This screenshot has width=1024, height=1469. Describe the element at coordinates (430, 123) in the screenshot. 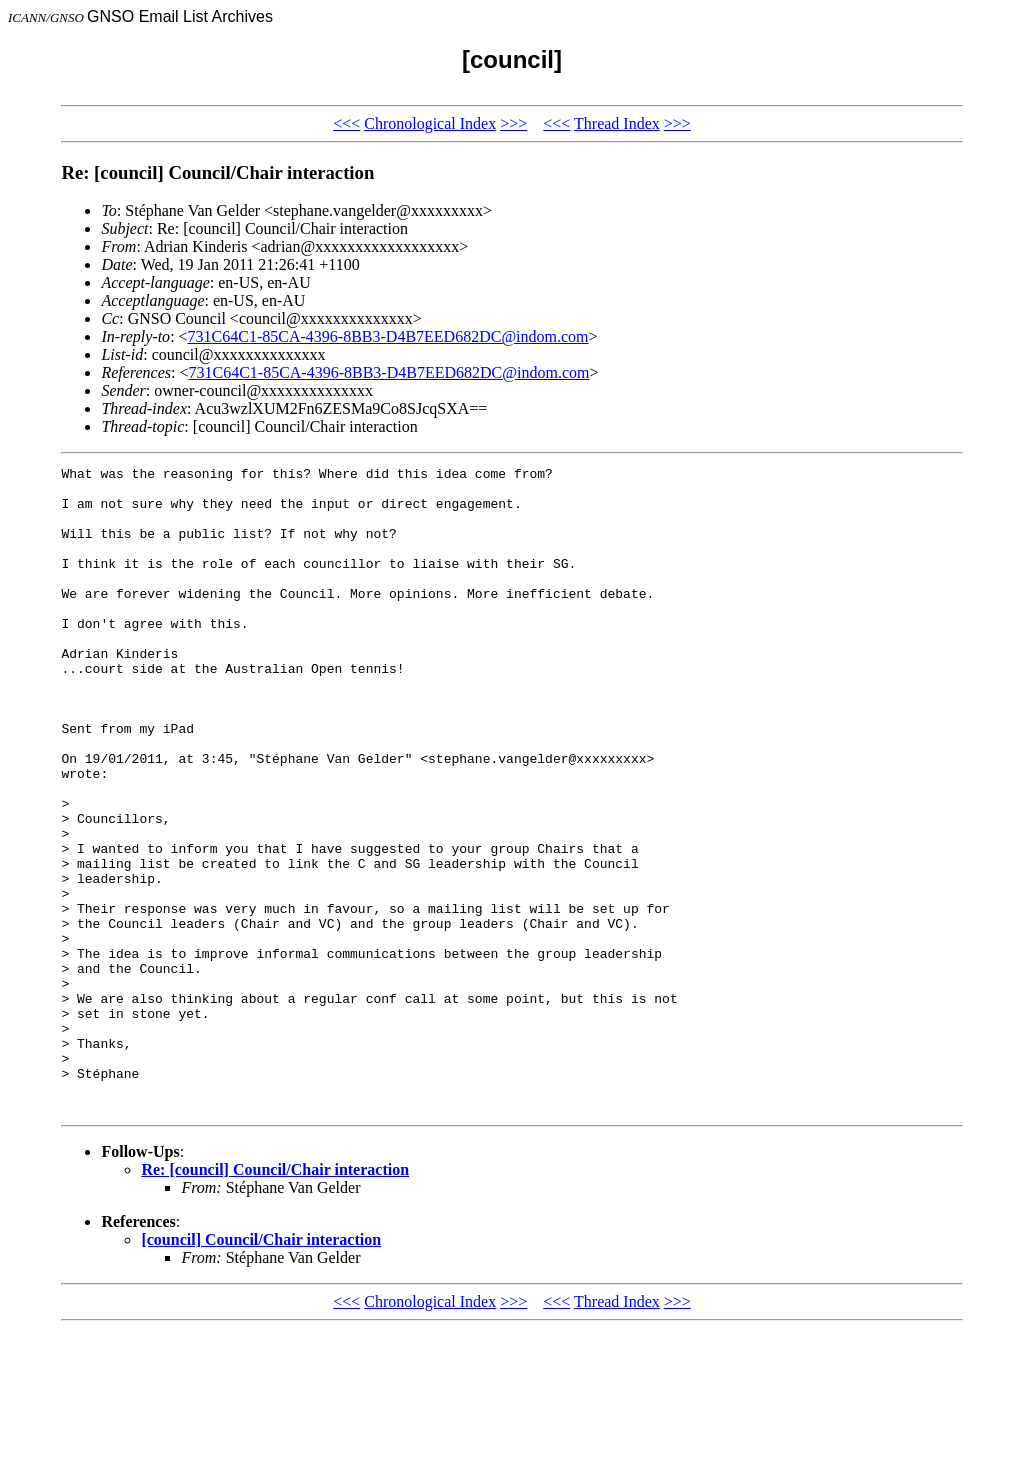

I see `Chronological Index` at that location.